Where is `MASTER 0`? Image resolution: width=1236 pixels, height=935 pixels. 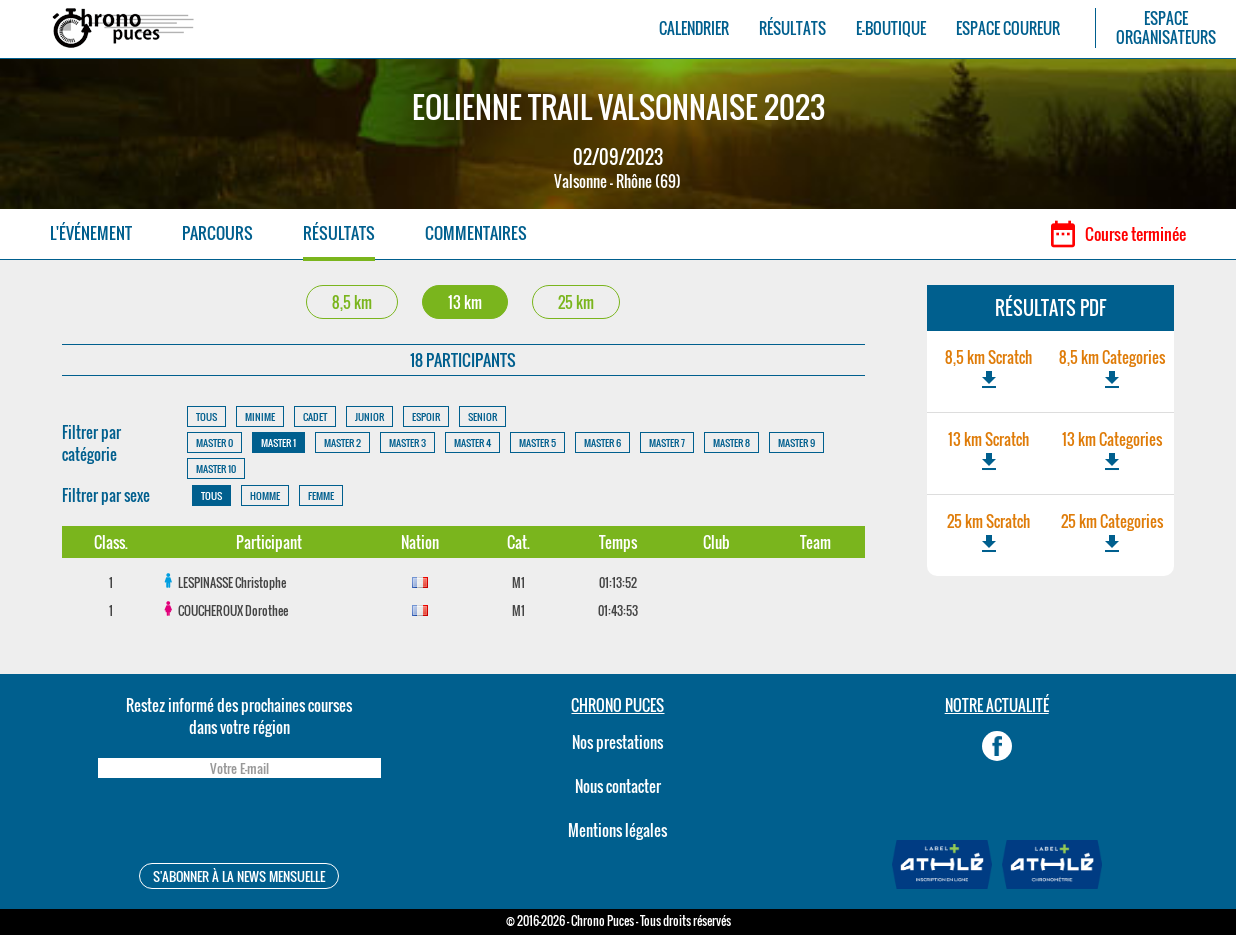
MASTER 0 is located at coordinates (214, 442).